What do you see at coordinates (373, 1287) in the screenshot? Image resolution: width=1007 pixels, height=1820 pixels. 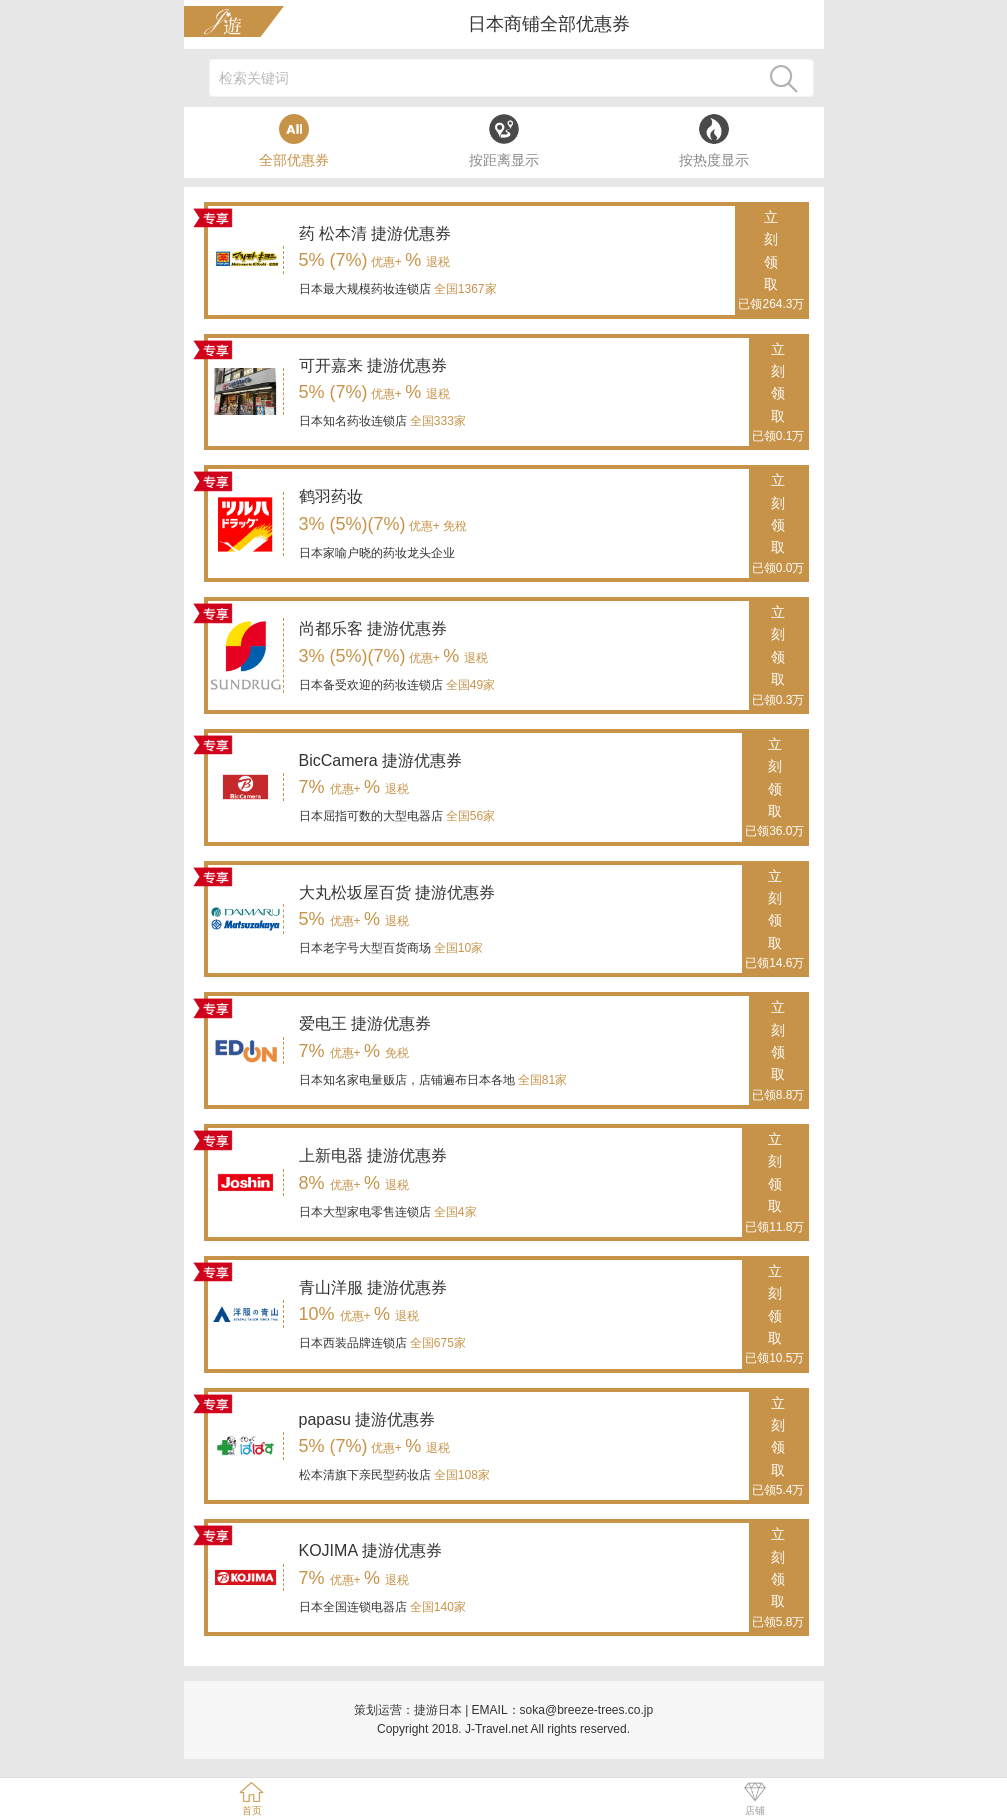 I see `青山洋服 捷游优惠券` at bounding box center [373, 1287].